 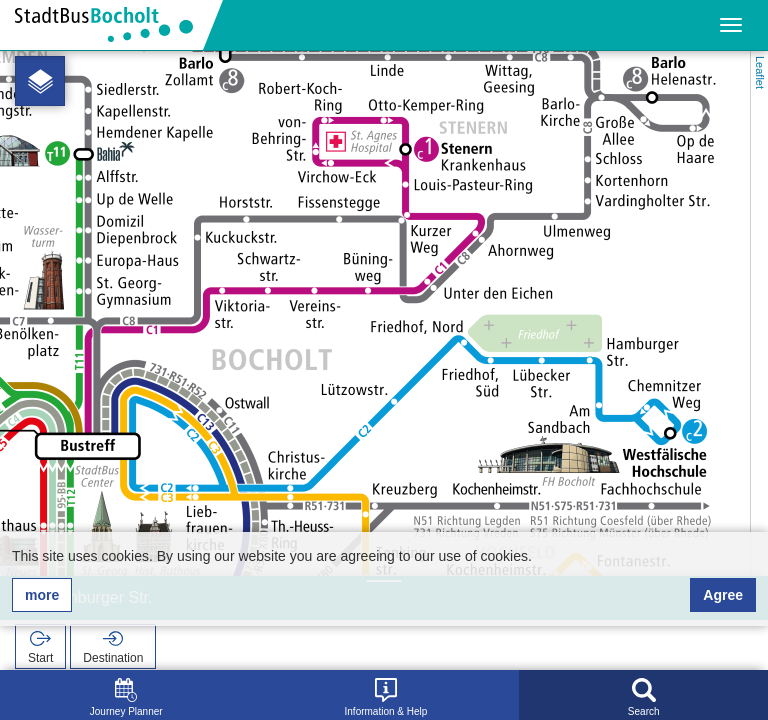 I want to click on more, so click(x=42, y=595).